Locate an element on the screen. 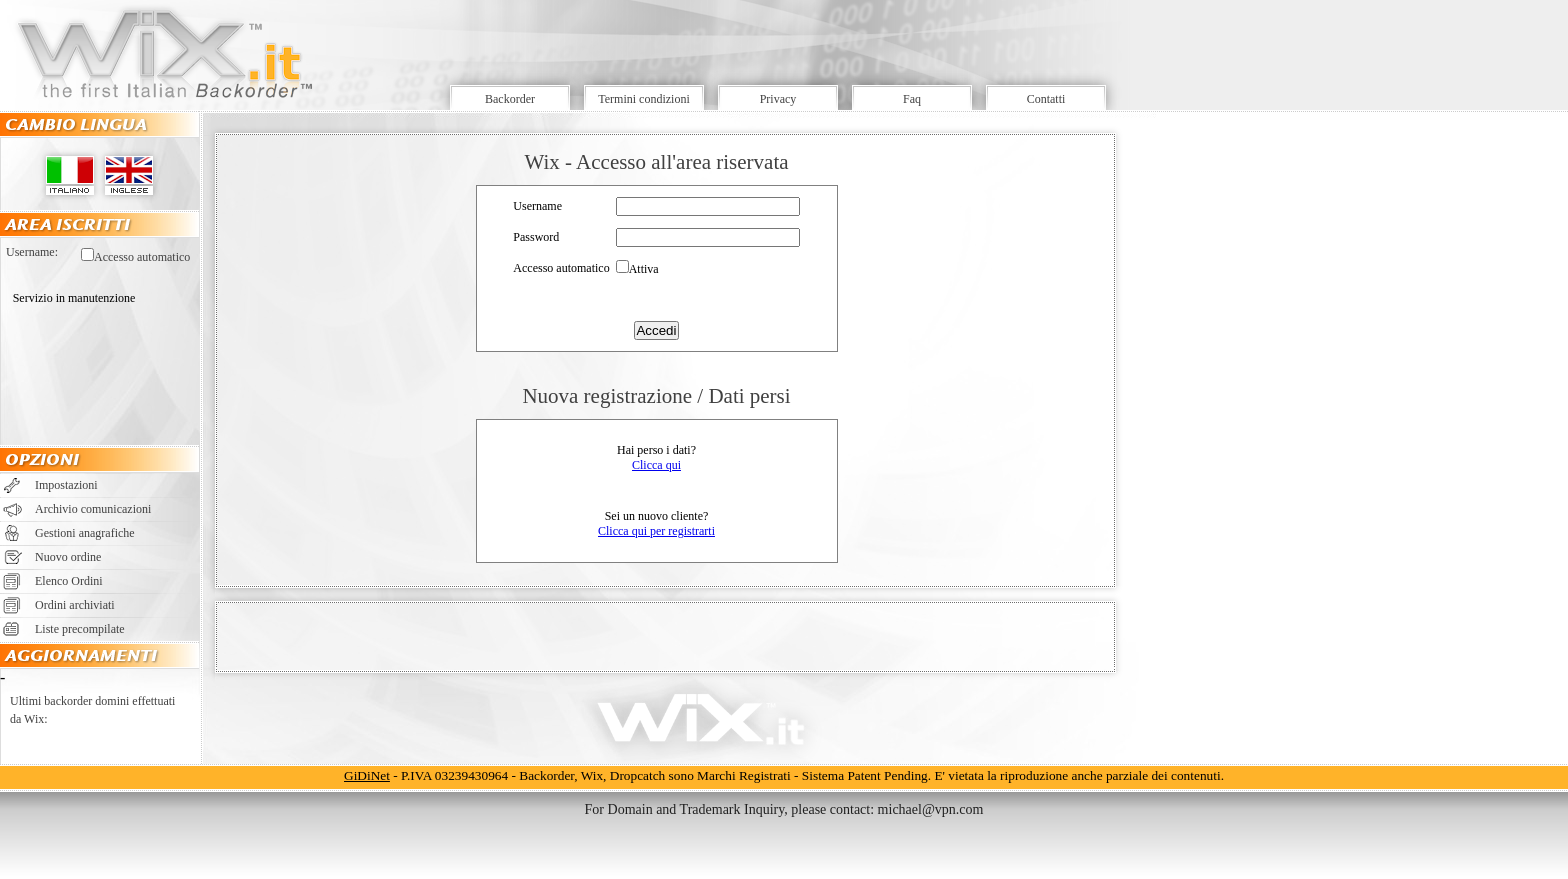 The width and height of the screenshot is (1568, 879). Clicca qui is located at coordinates (656, 465).